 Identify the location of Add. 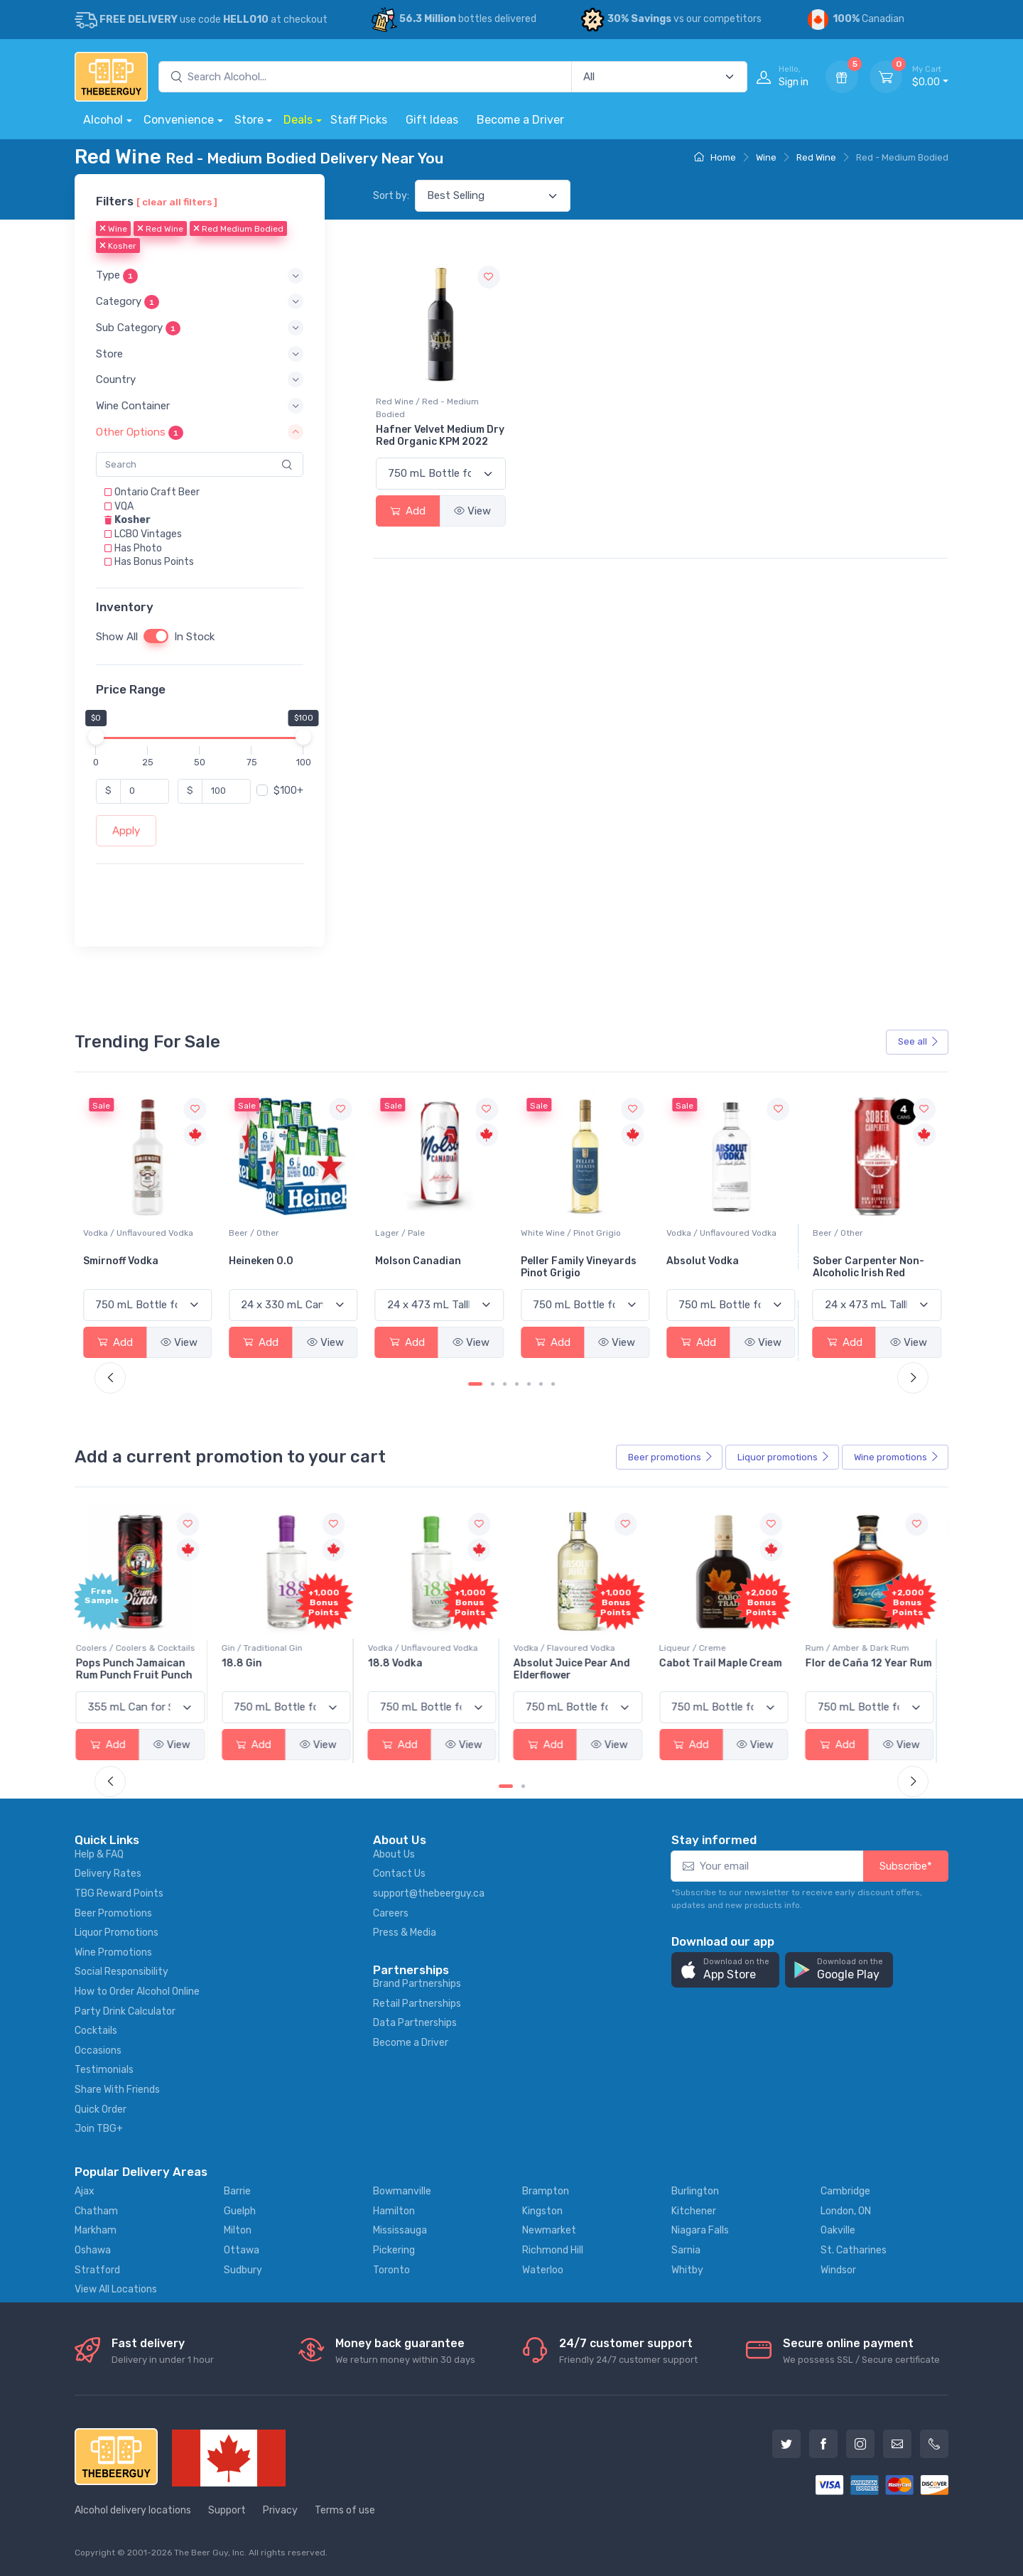
(408, 511).